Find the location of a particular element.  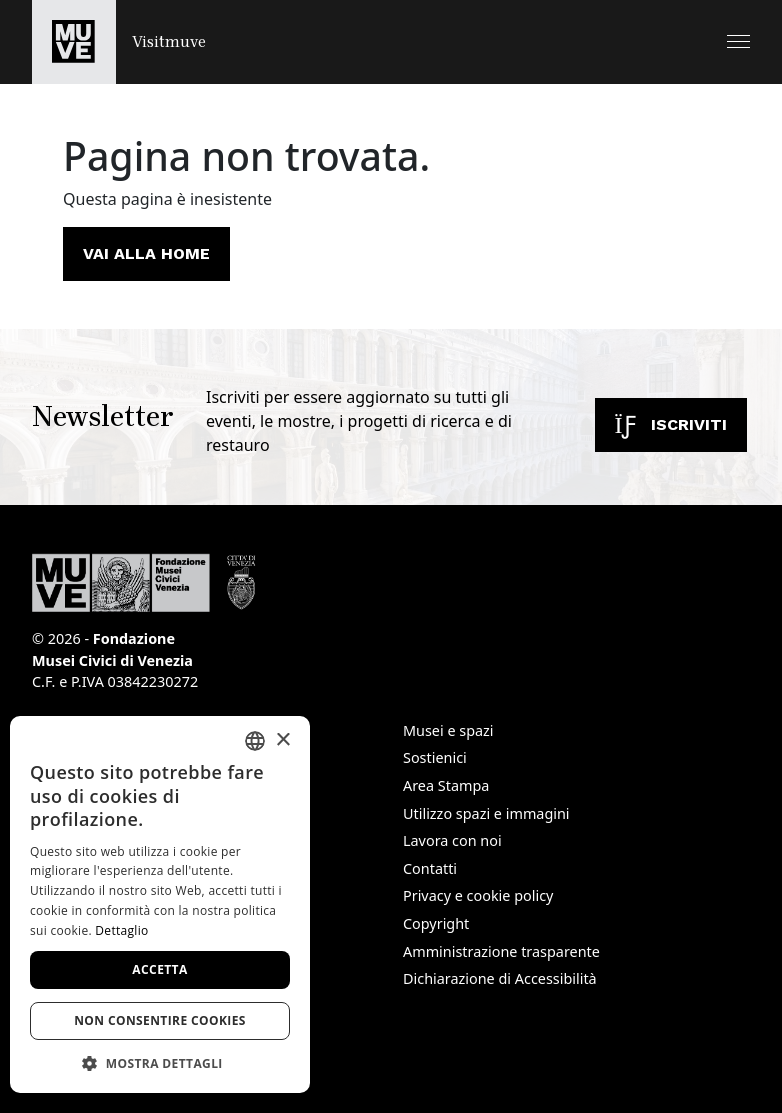

Area Stampa is located at coordinates (446, 785).